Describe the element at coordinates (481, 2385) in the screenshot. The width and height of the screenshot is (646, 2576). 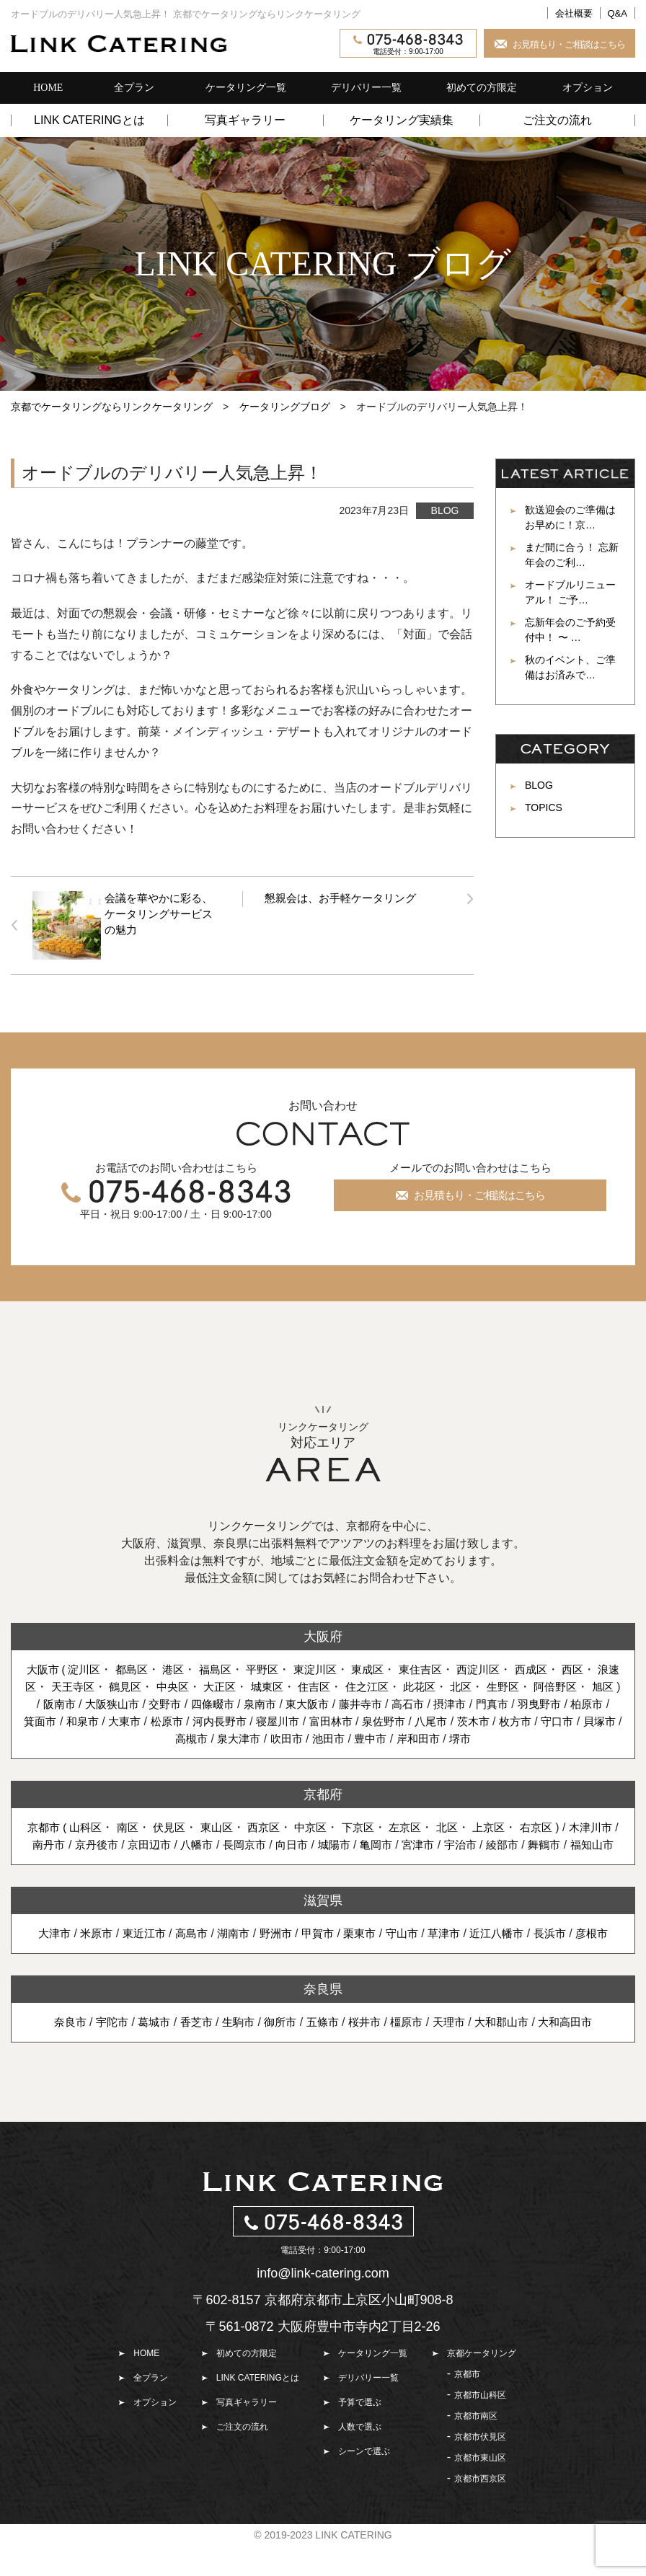
I see `京都ケータリング` at that location.